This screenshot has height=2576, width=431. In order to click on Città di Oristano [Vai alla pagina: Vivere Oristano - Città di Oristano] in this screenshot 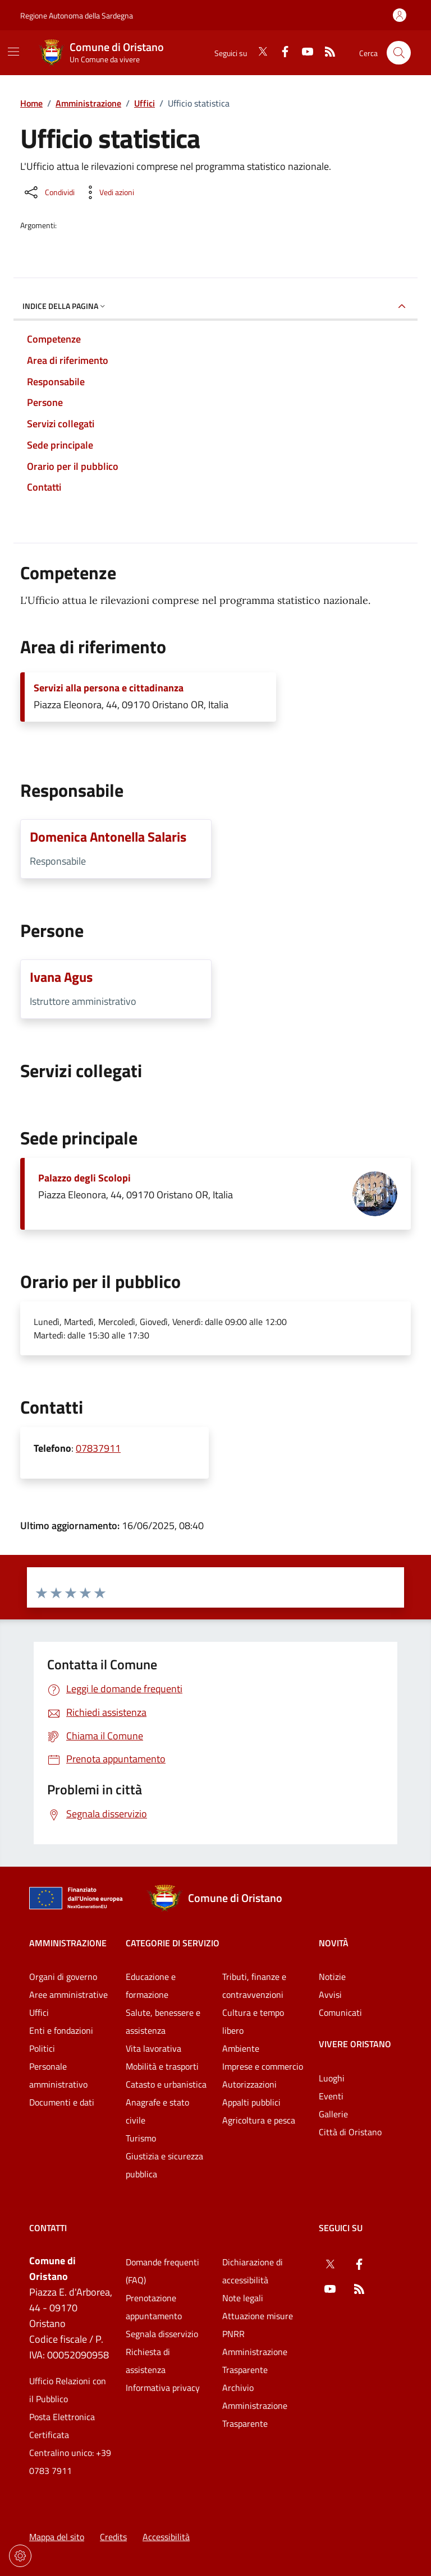, I will do `click(350, 2132)`.